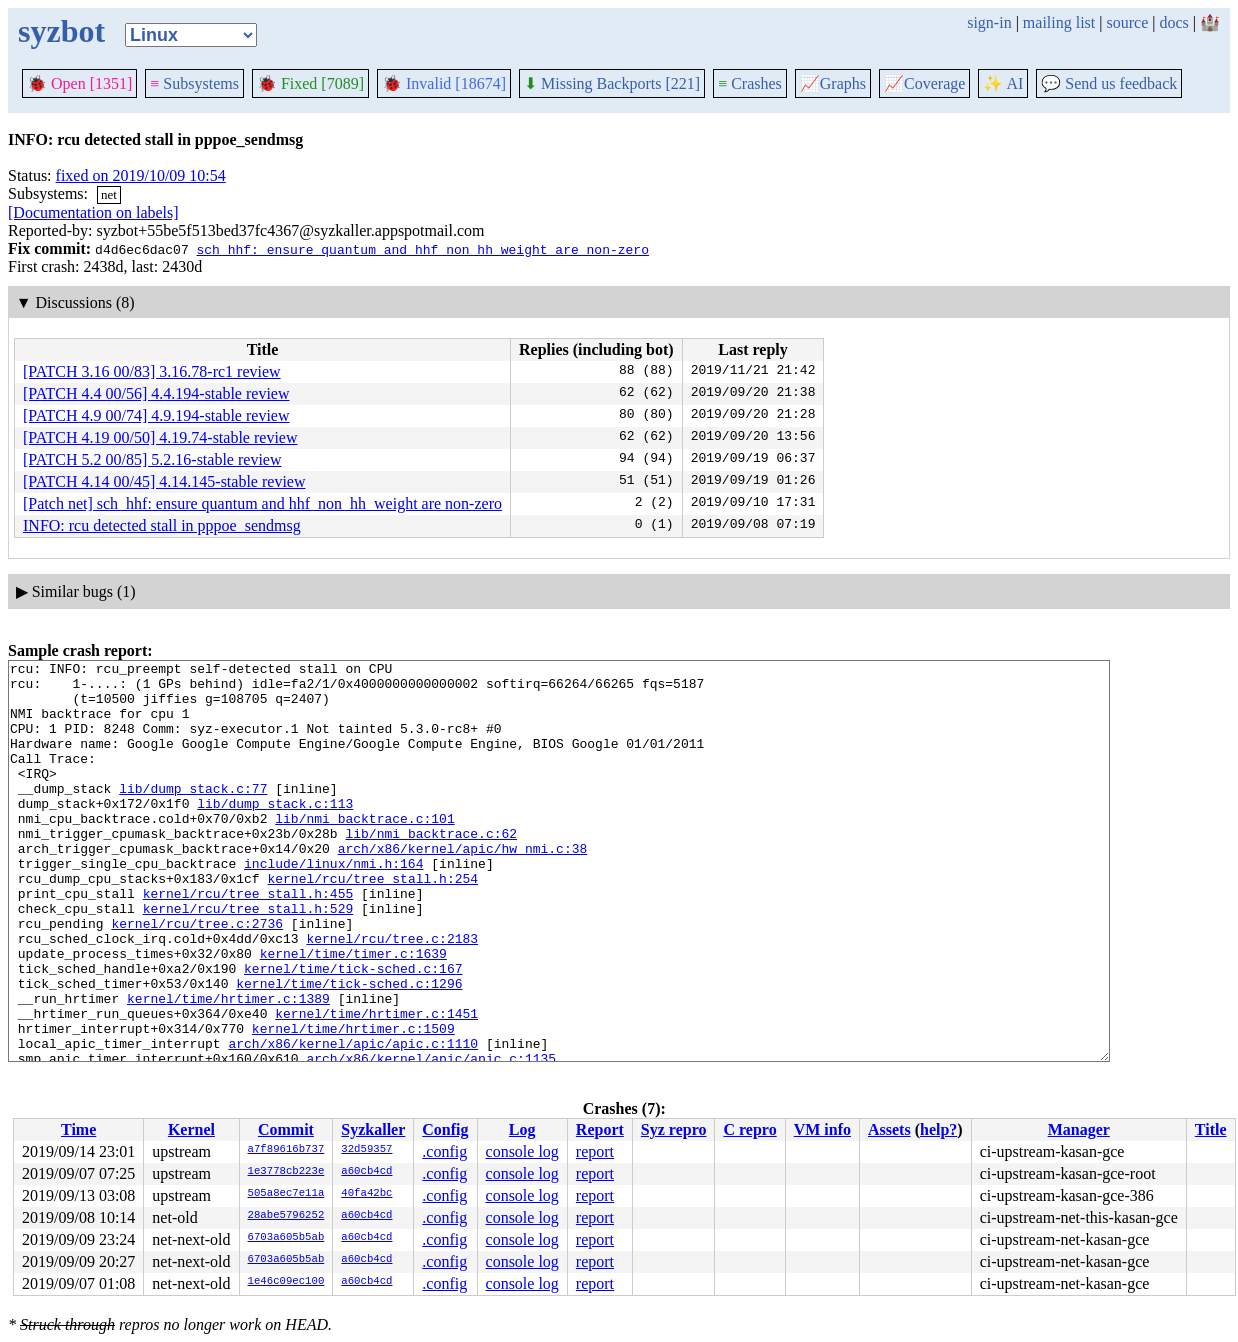 The width and height of the screenshot is (1238, 1342). I want to click on 1e3778cb223e, so click(286, 1172).